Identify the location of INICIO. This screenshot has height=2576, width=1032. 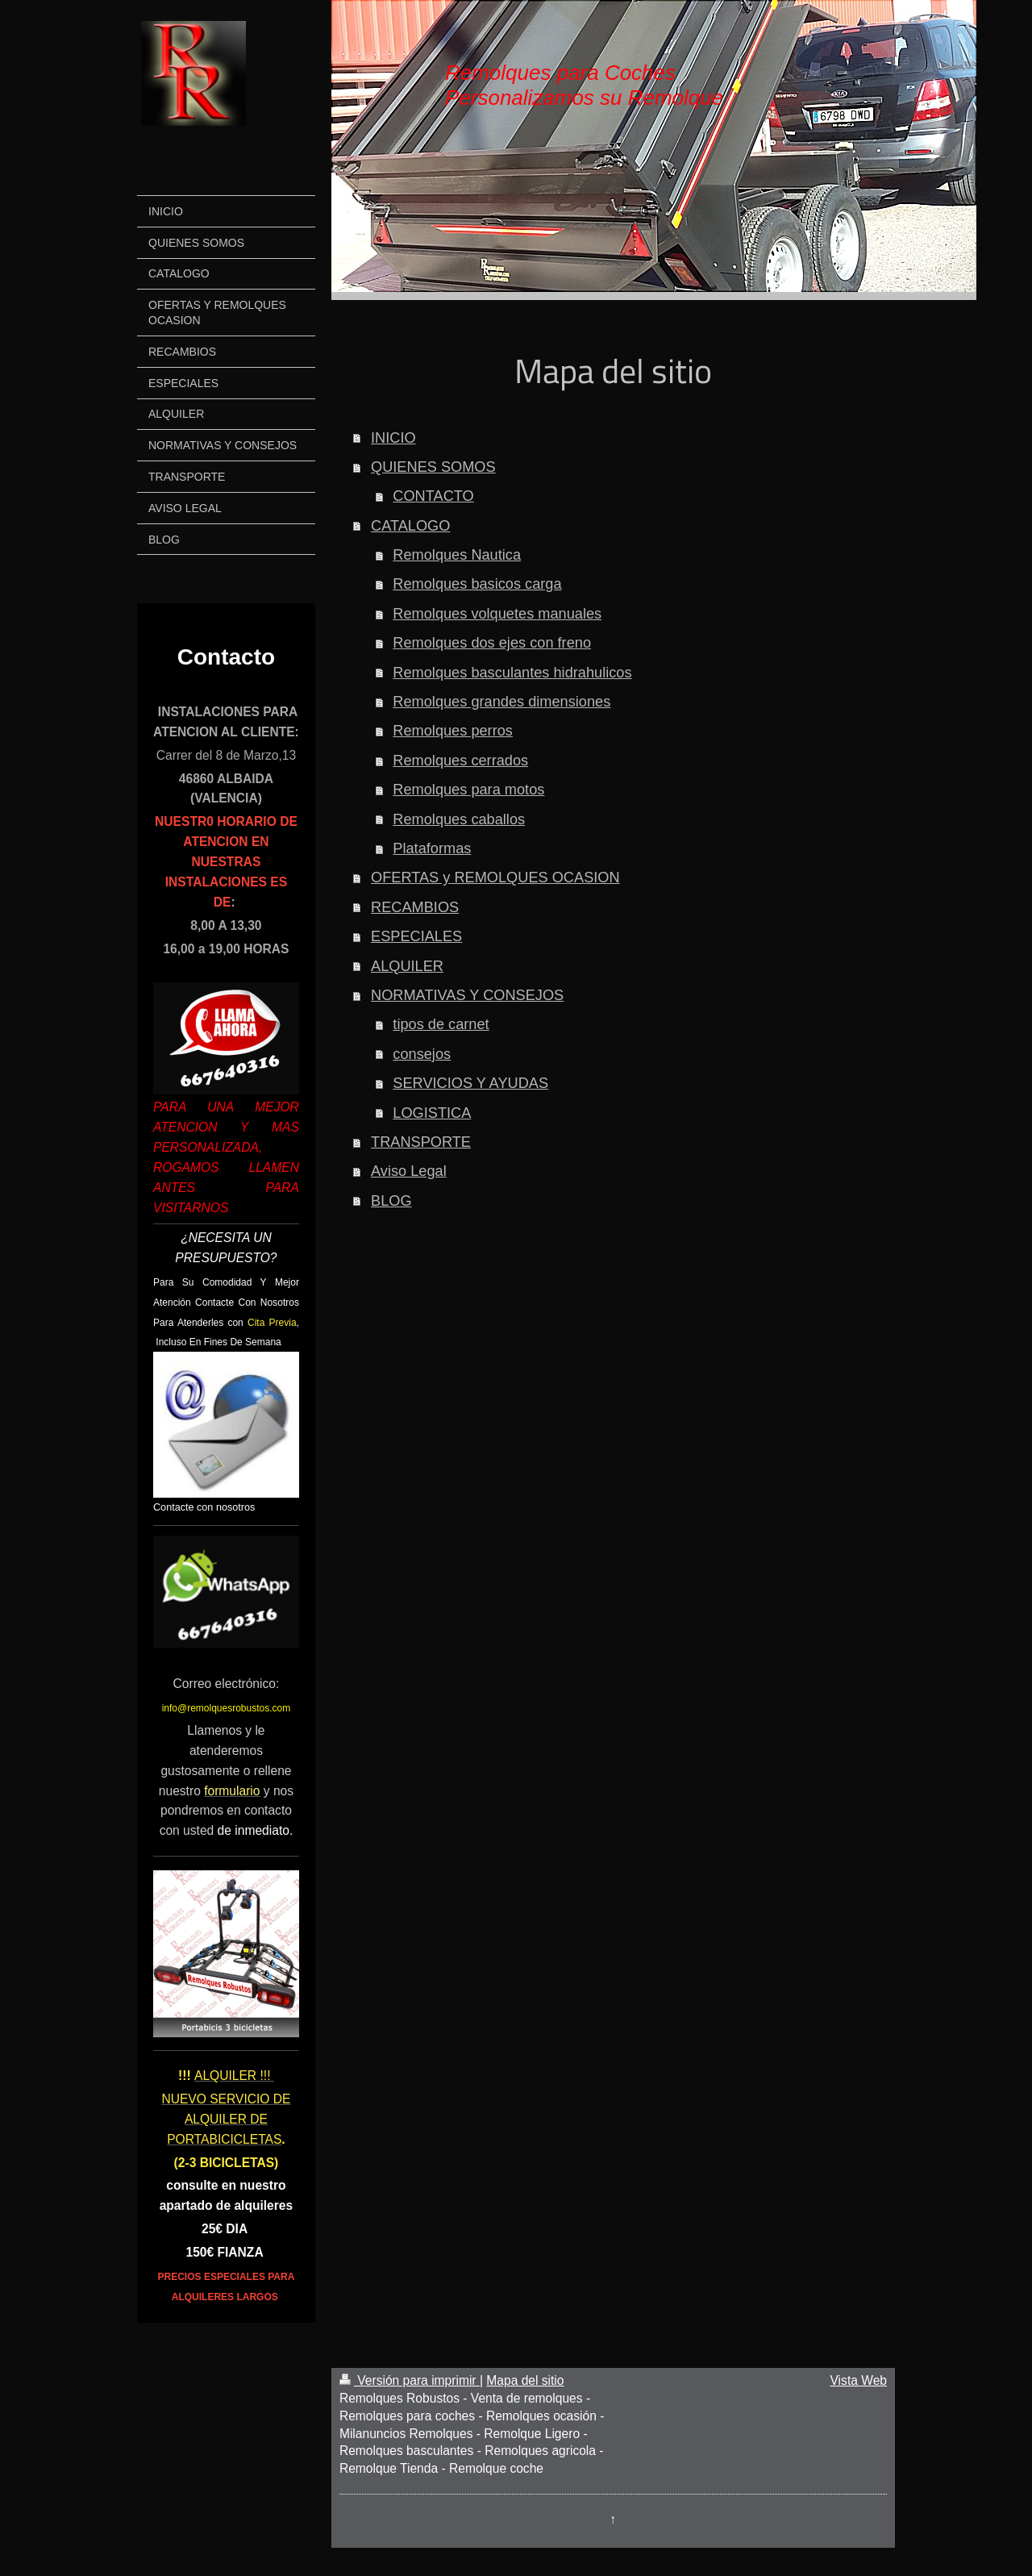
(393, 438).